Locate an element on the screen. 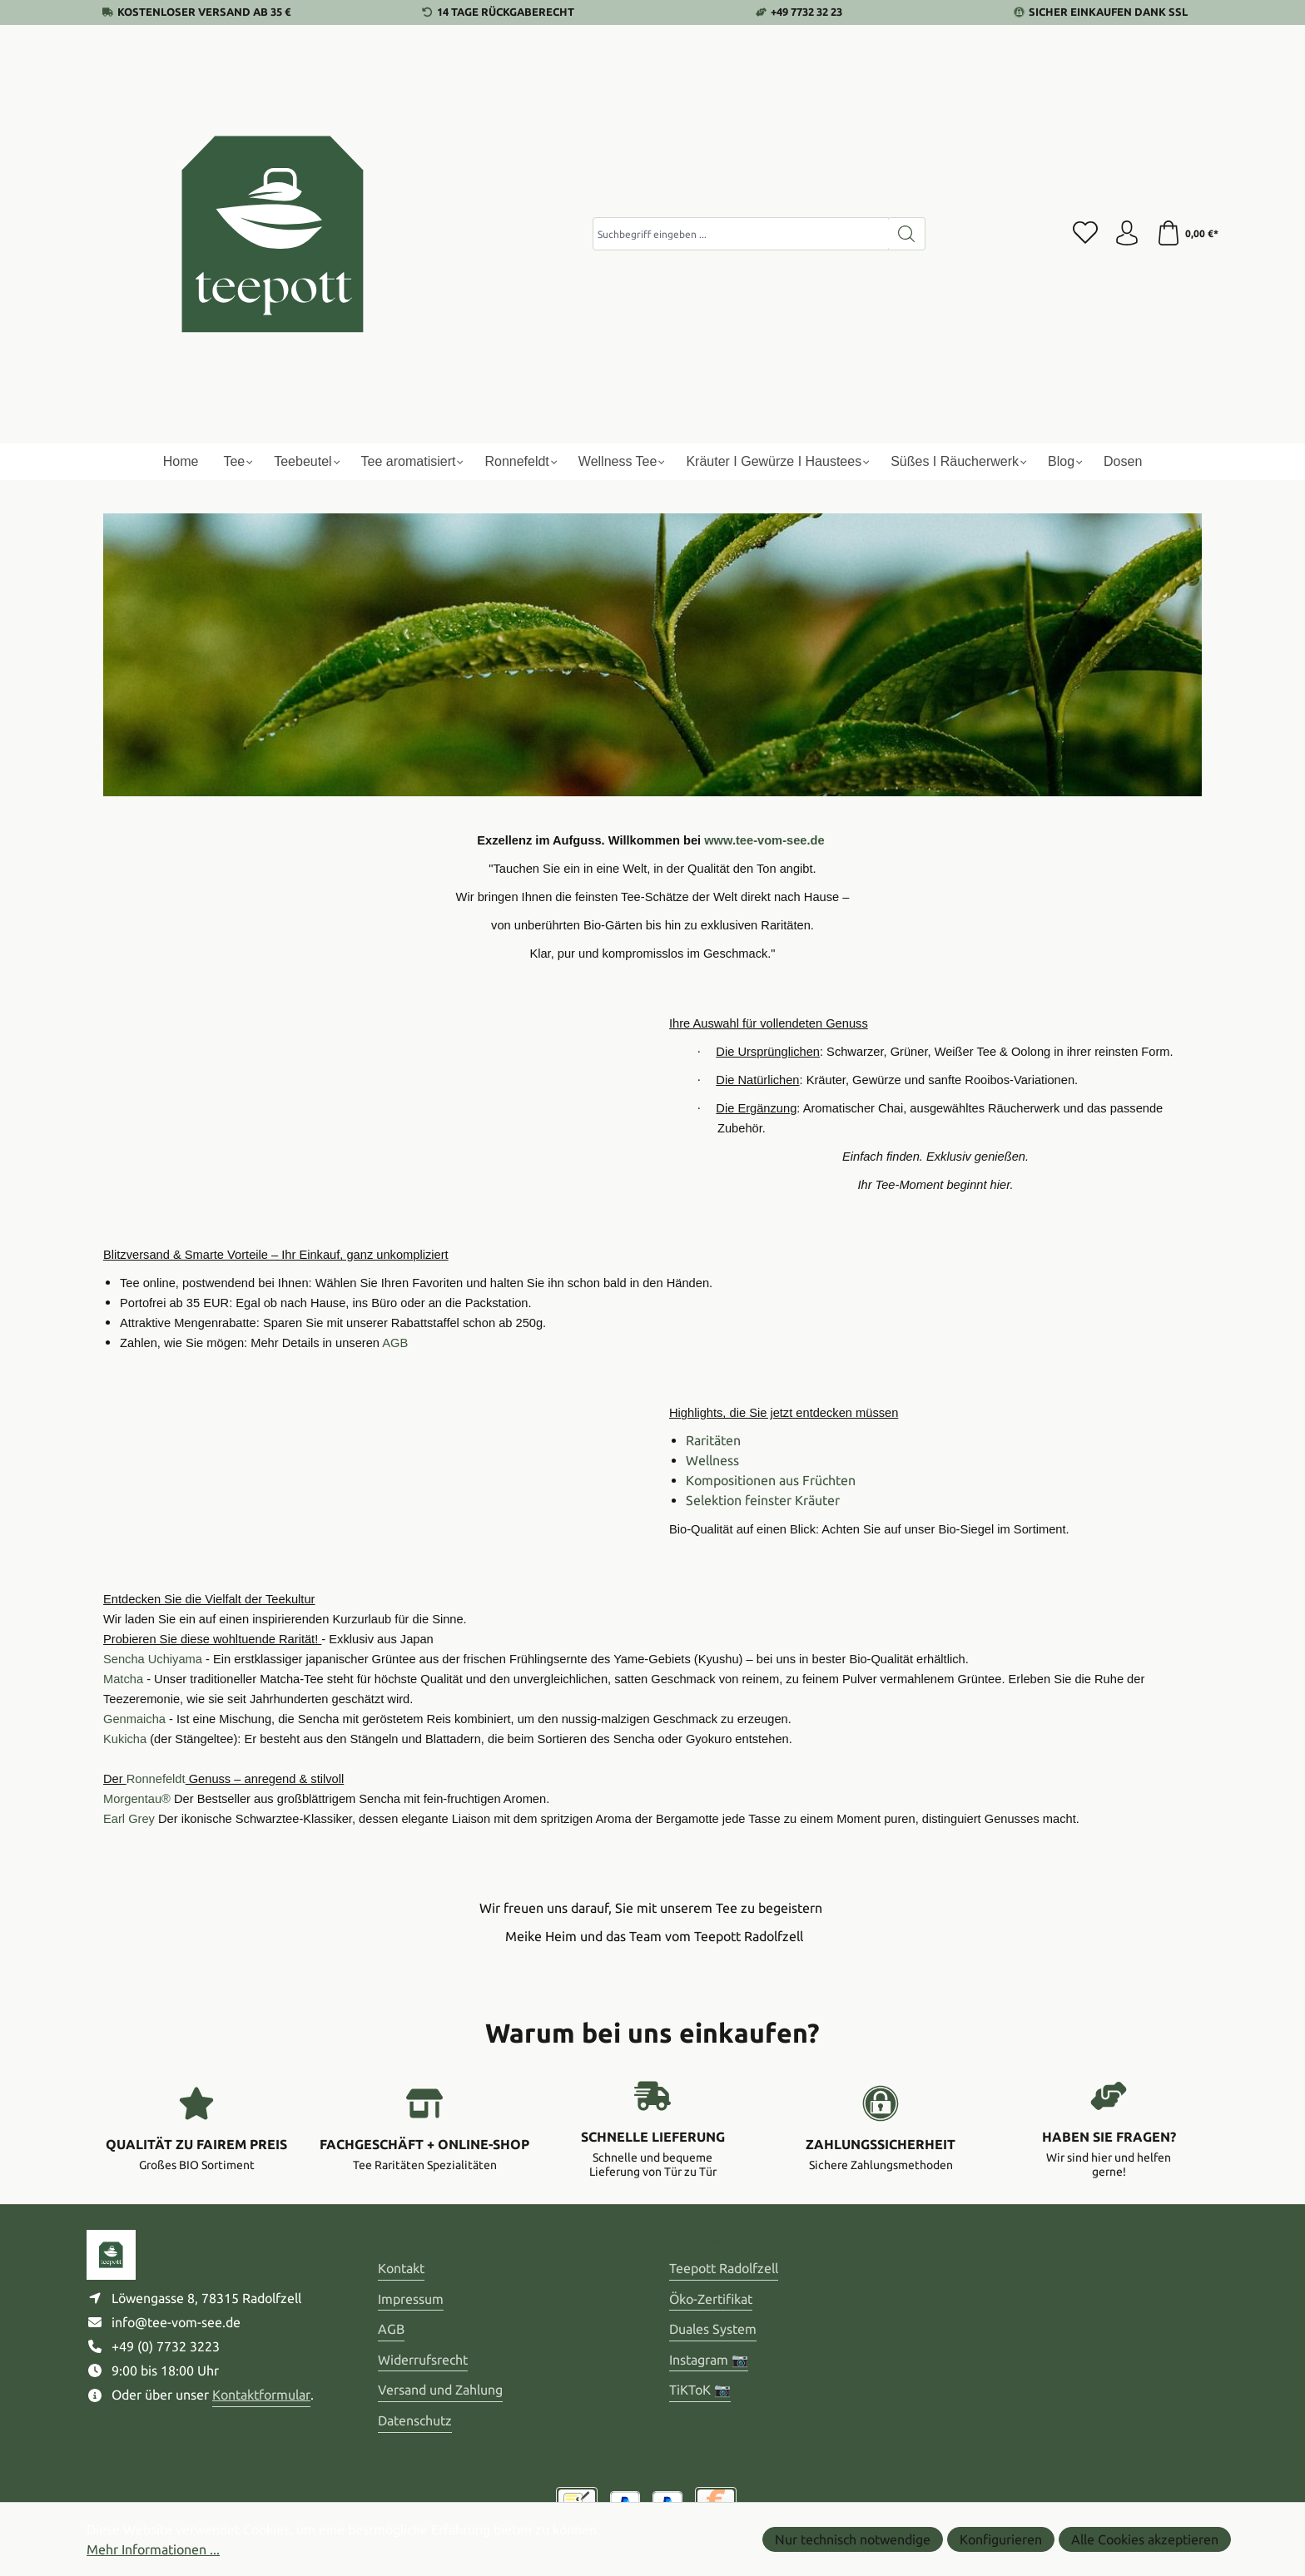  Kompositionen aus Früchten is located at coordinates (771, 1480).